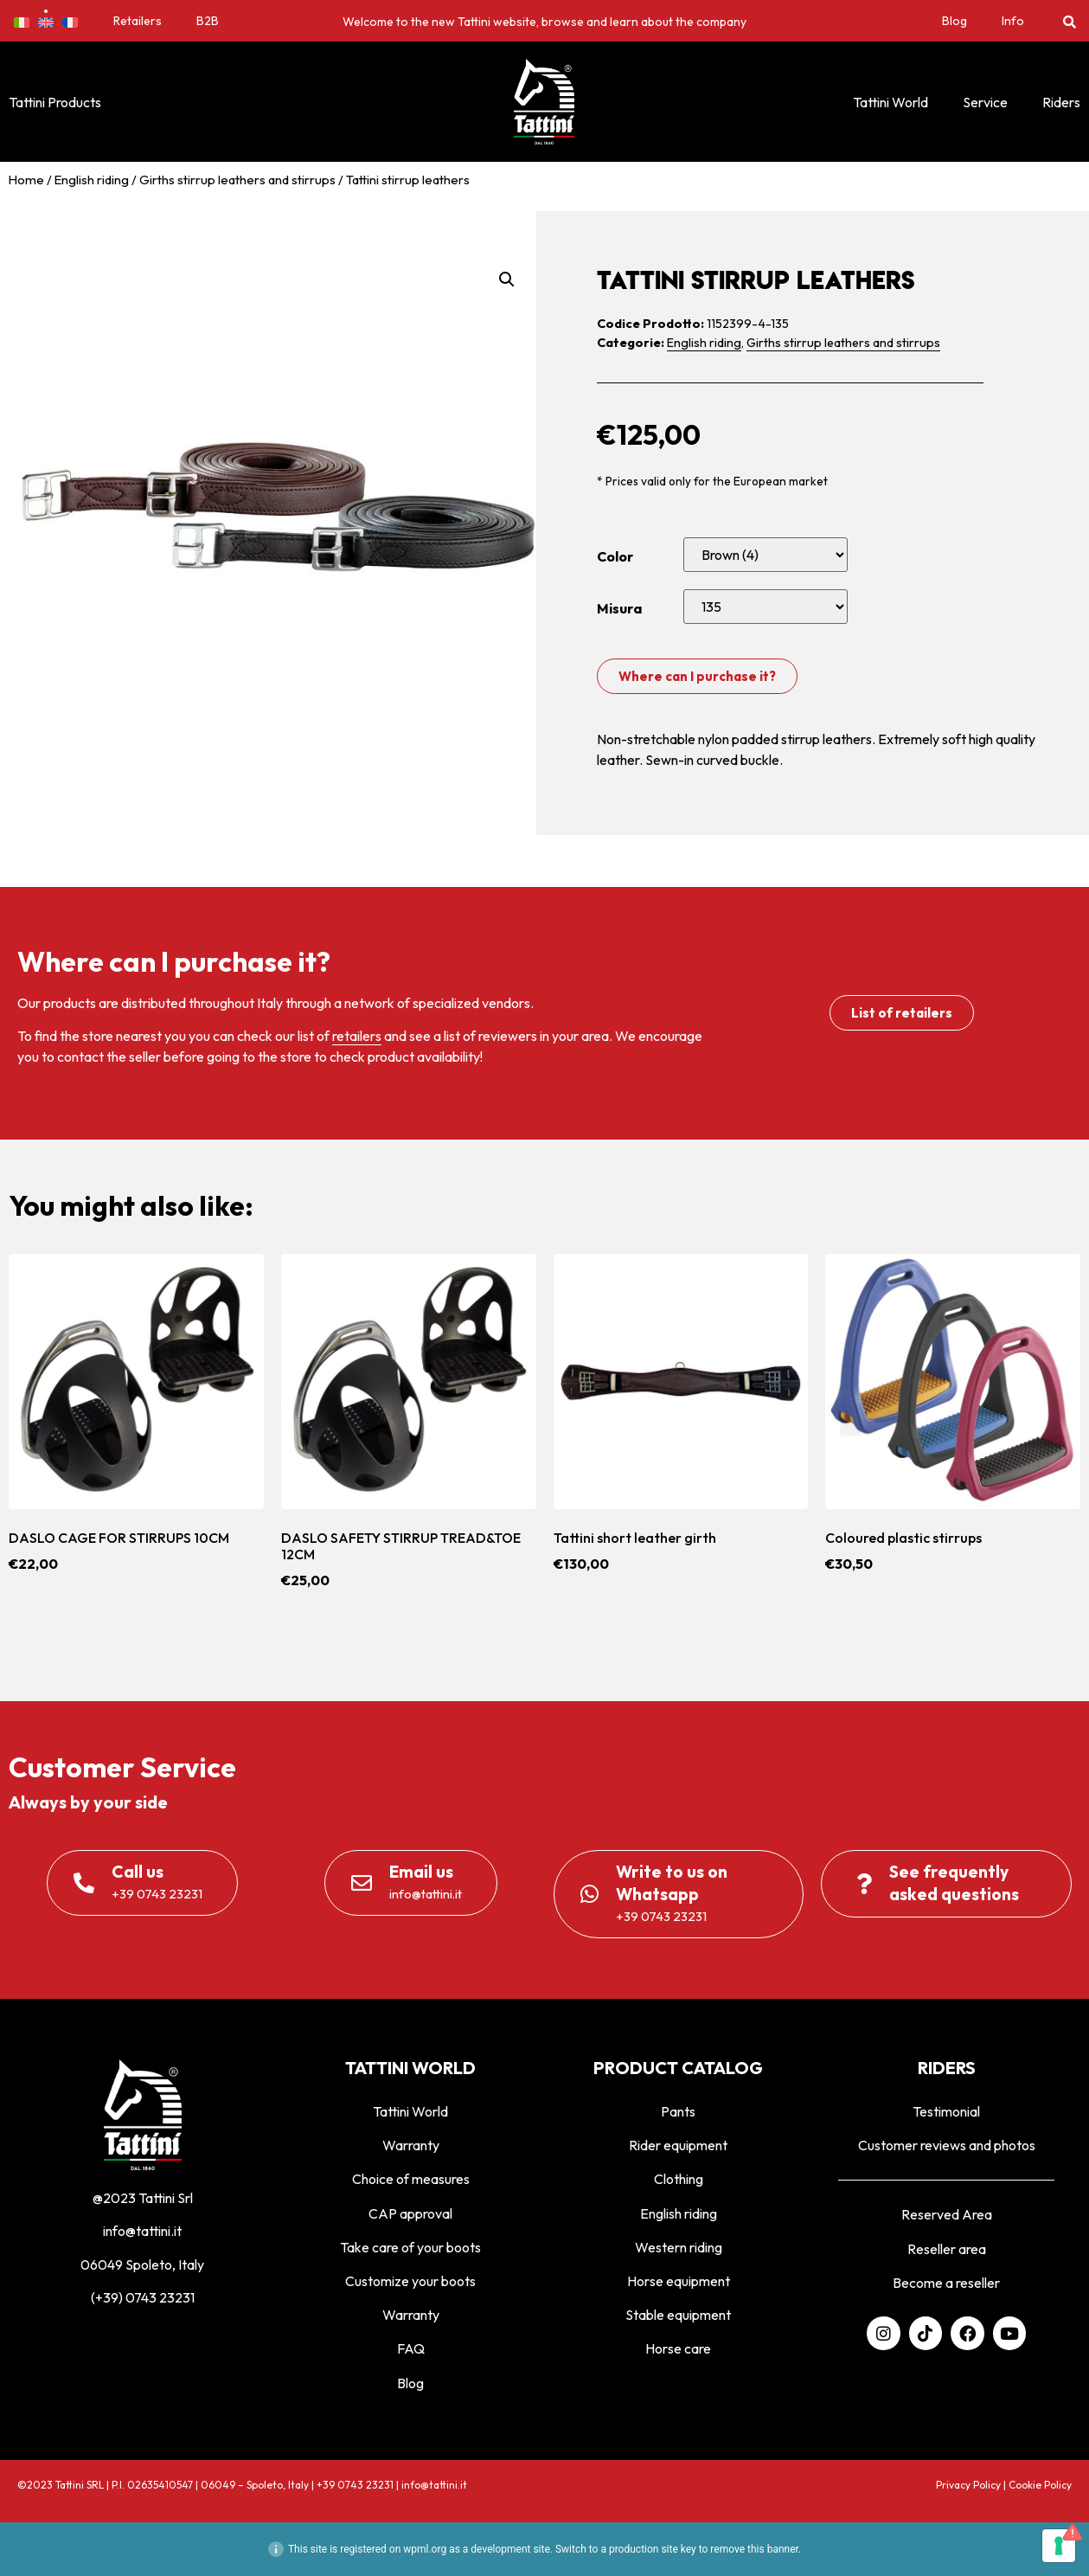 The width and height of the screenshot is (1089, 2576). I want to click on Blog, so click(954, 21).